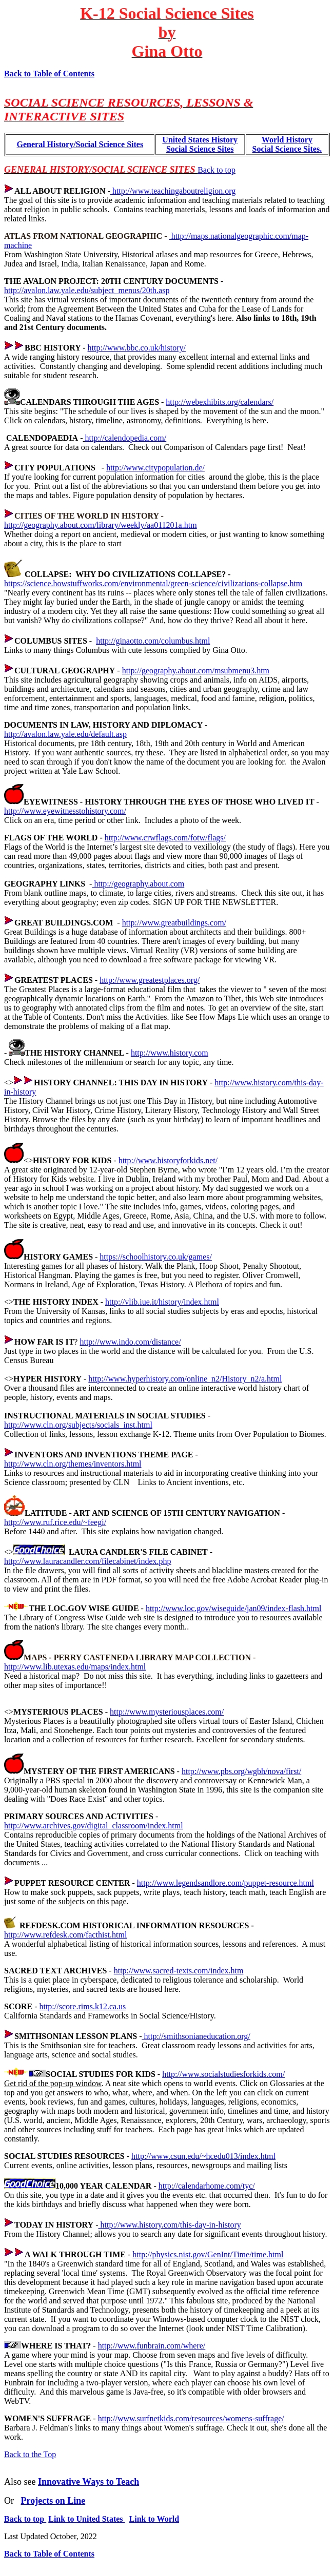 This screenshot has width=334, height=2576. Describe the element at coordinates (207, 2185) in the screenshot. I see `http://calendarhome.com/tyc/` at that location.